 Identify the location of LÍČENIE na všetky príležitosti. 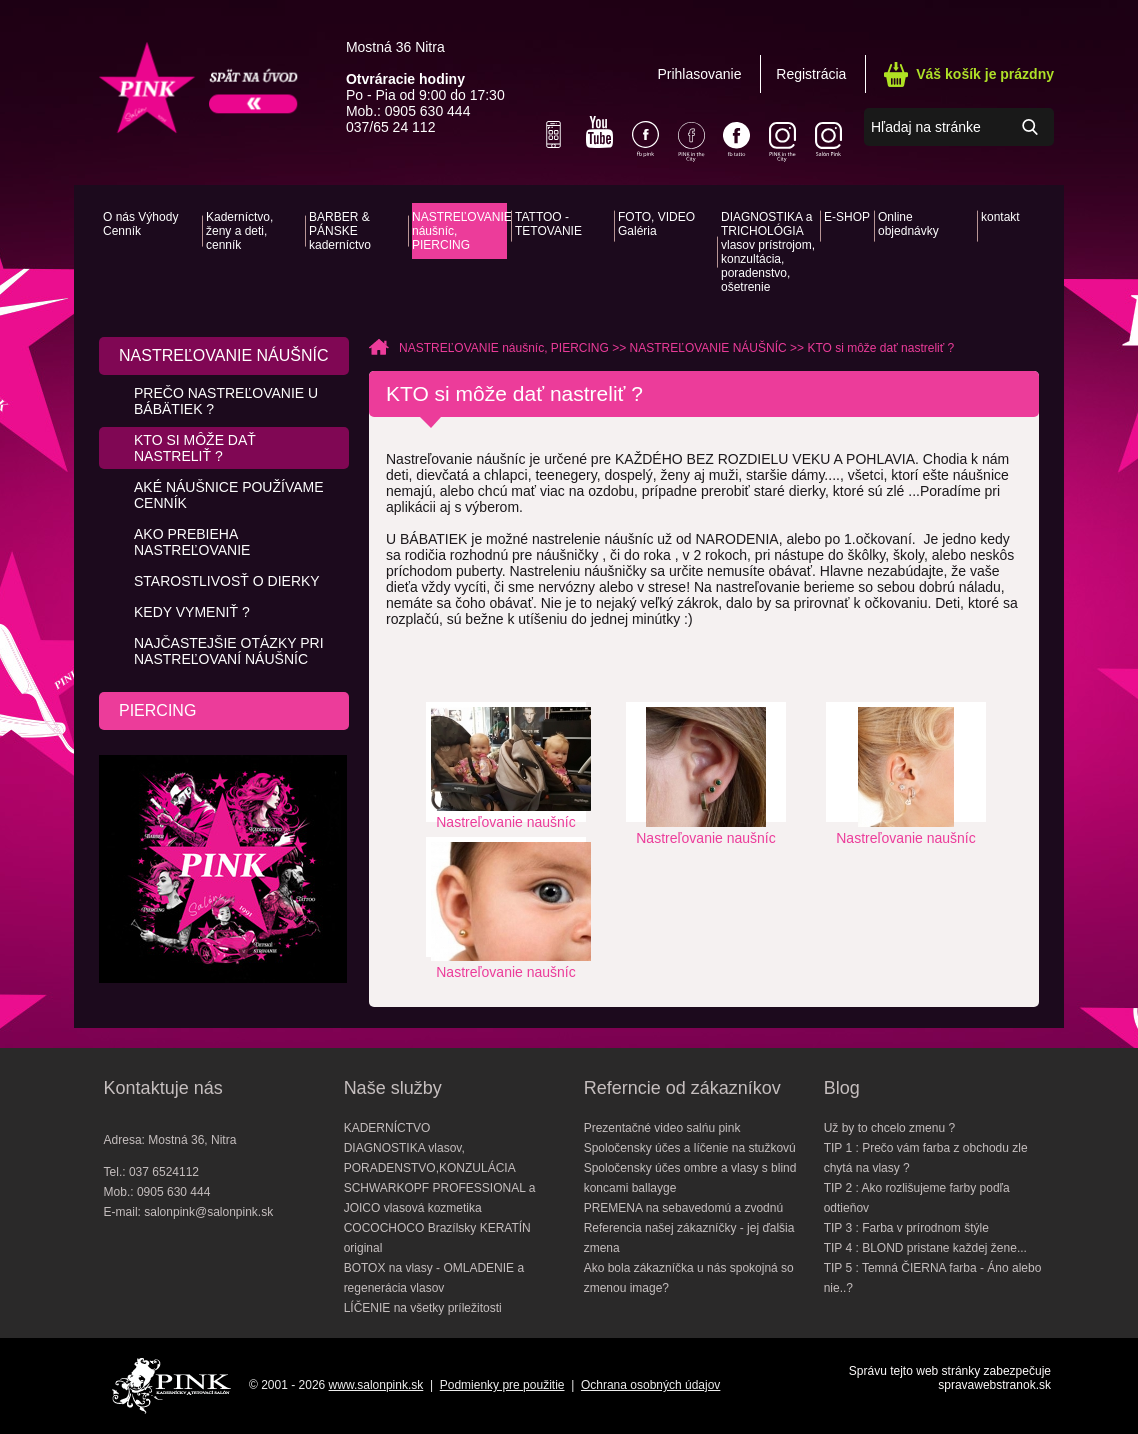
(423, 1308).